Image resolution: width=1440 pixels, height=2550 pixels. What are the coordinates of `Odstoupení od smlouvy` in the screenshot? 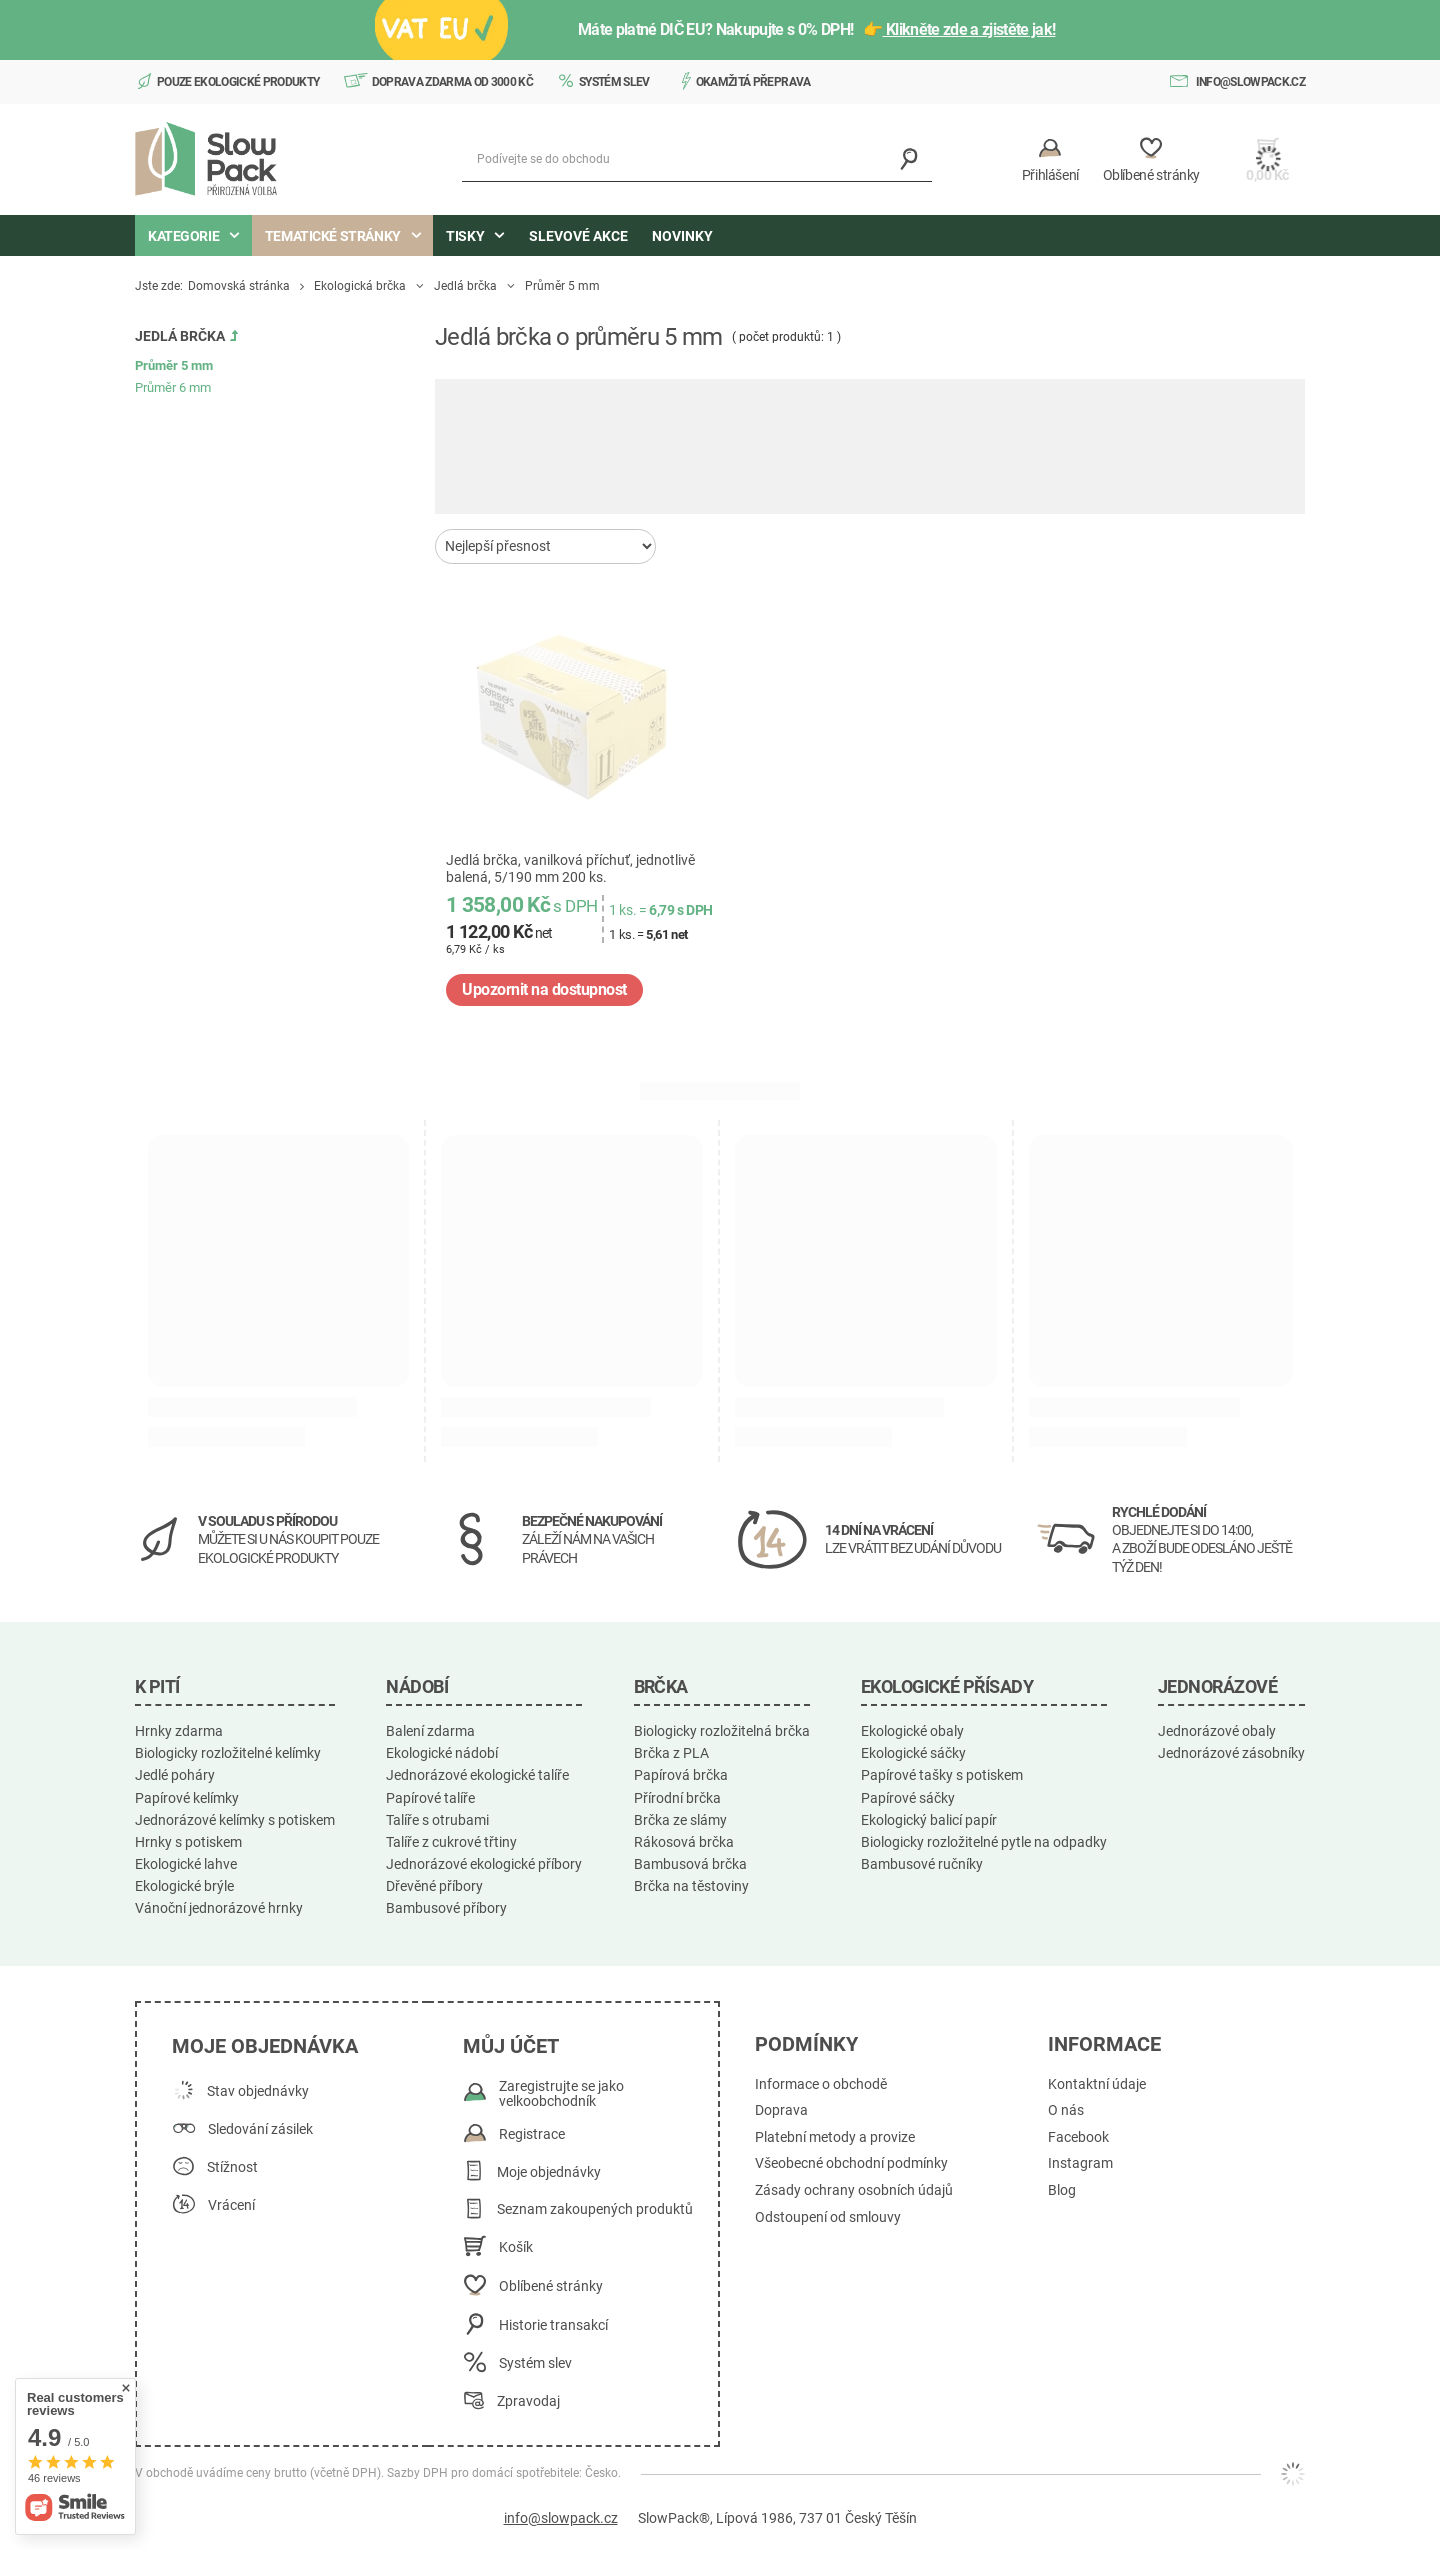 It's located at (828, 2217).